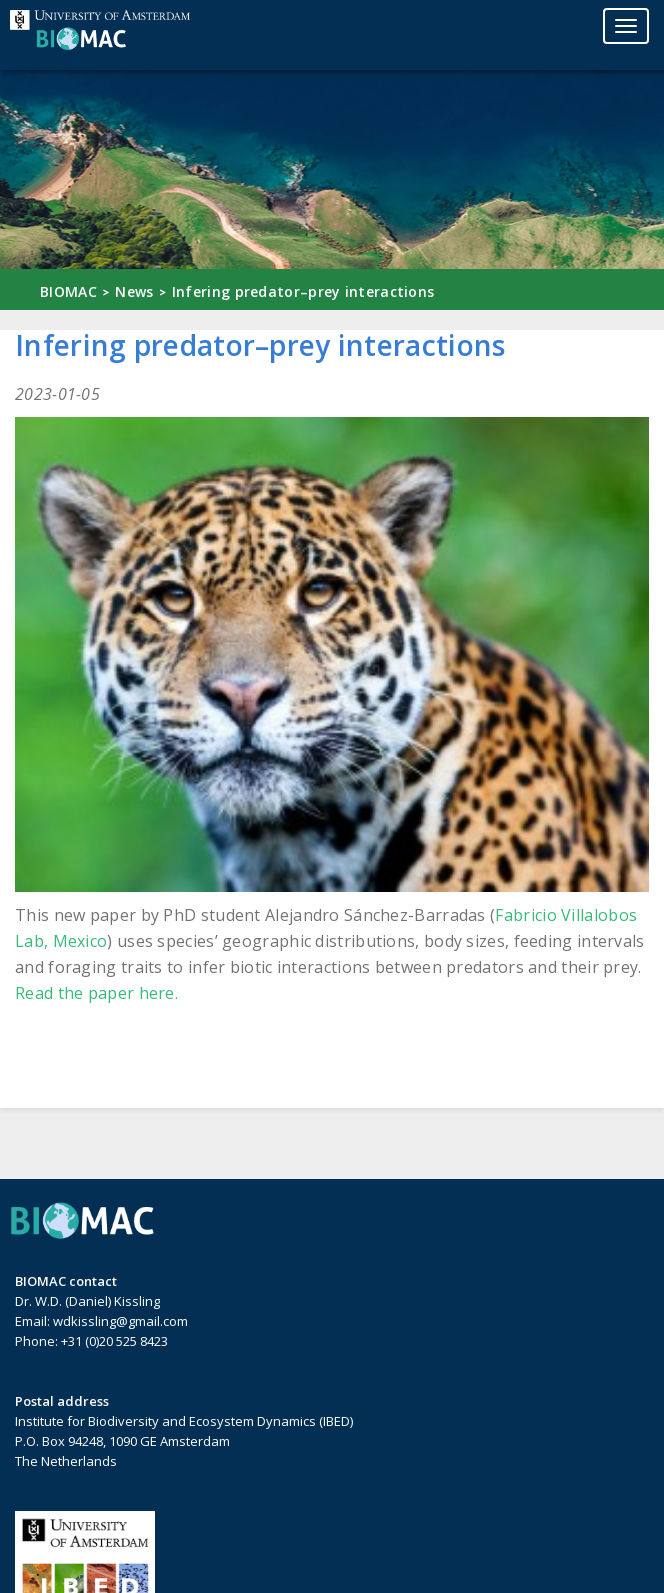  I want to click on News, so click(134, 291).